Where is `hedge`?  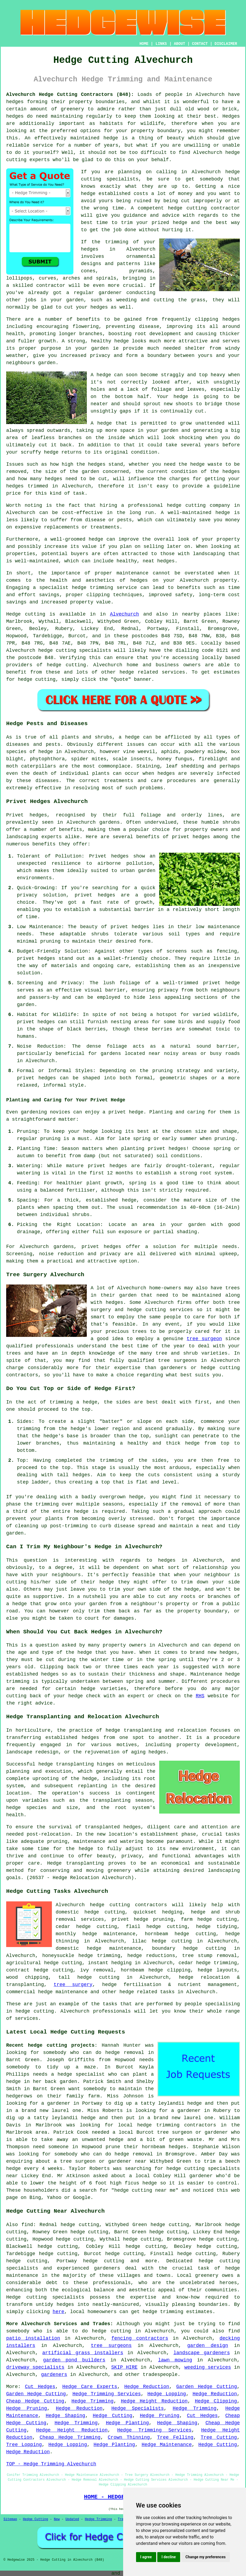
hedge is located at coordinates (180, 222).